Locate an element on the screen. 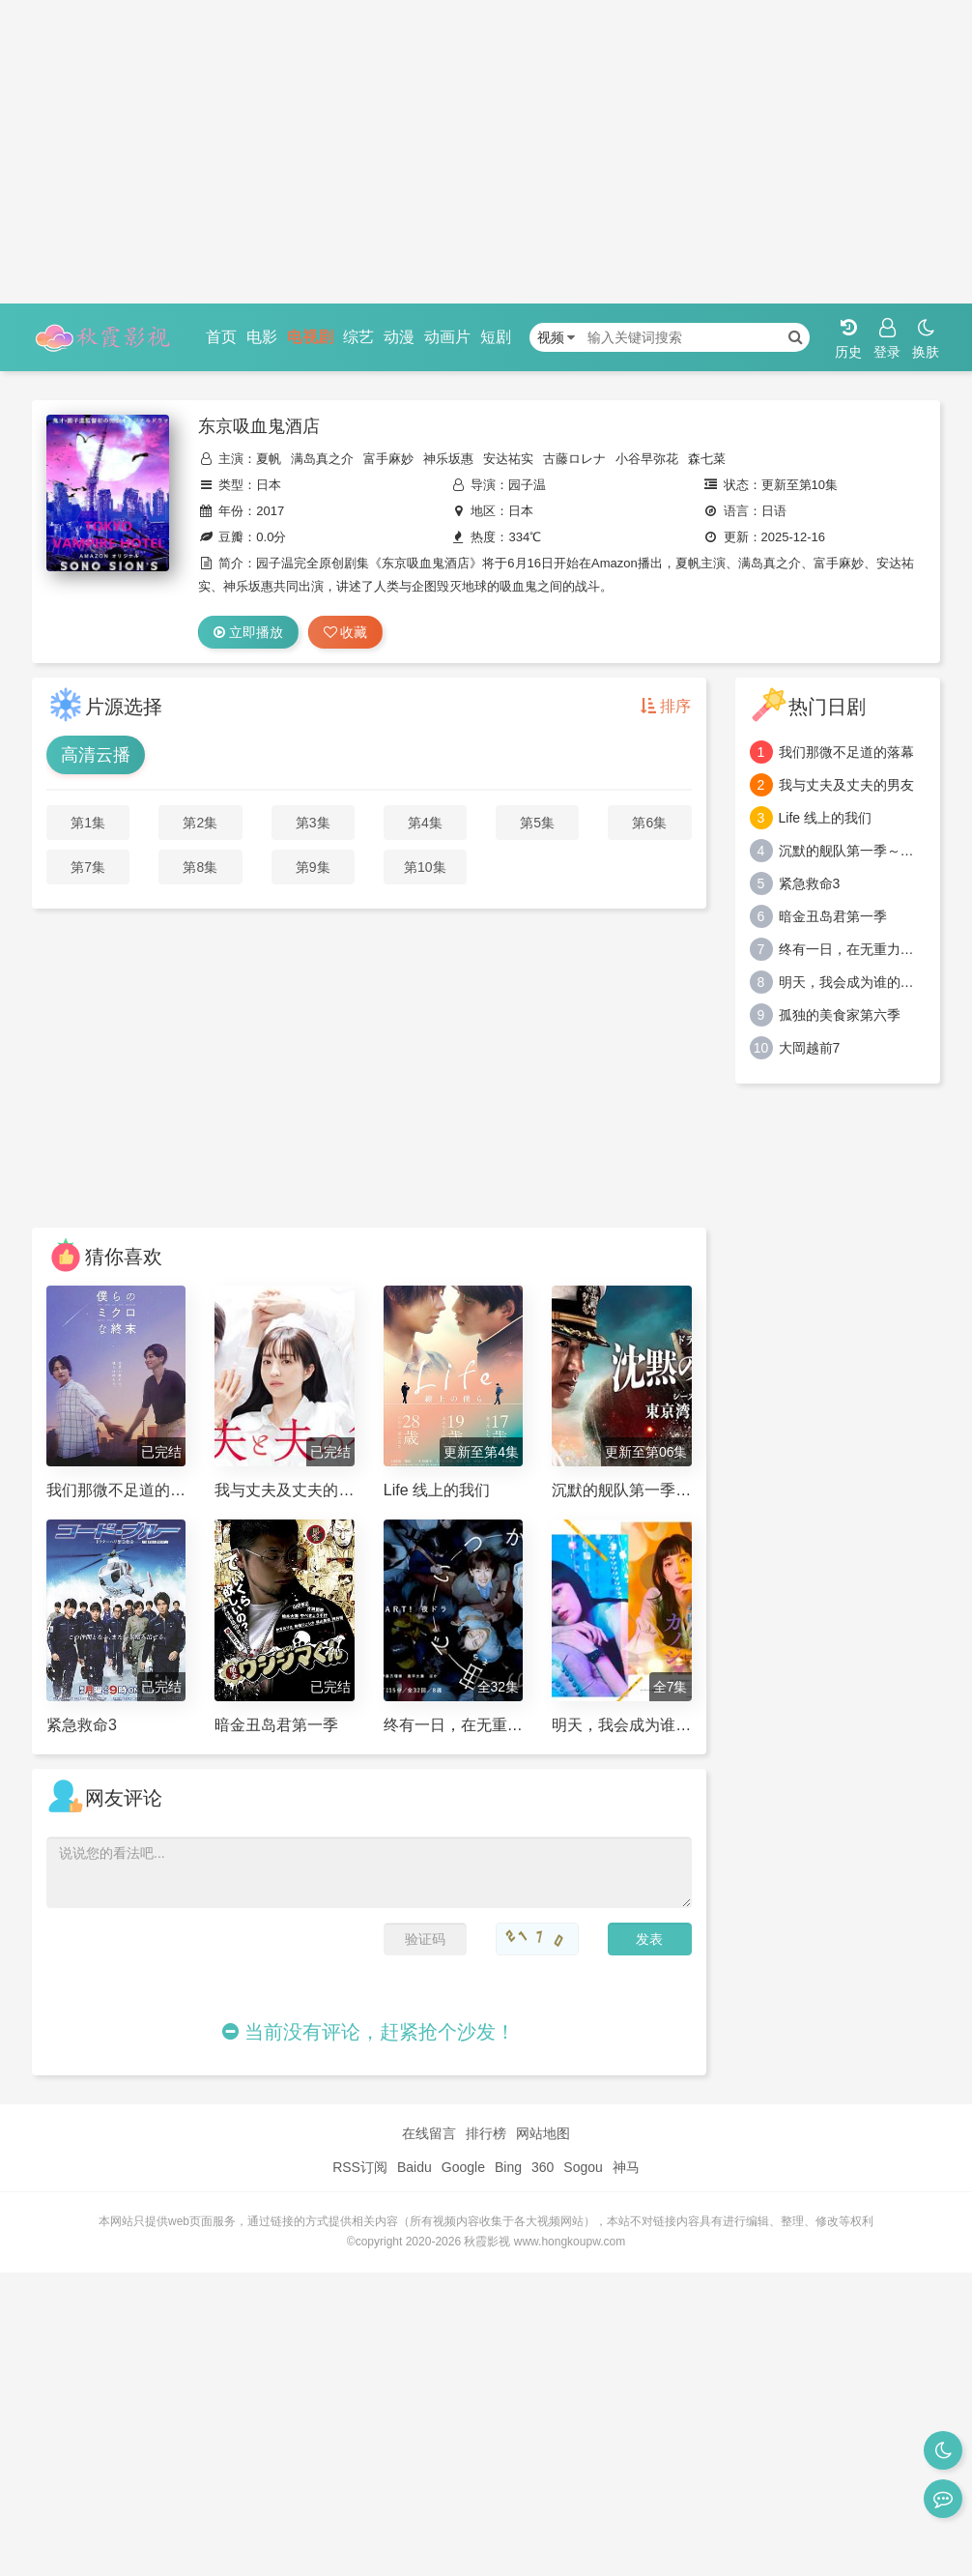 This screenshot has height=2576, width=972. 第1集 is located at coordinates (88, 822).